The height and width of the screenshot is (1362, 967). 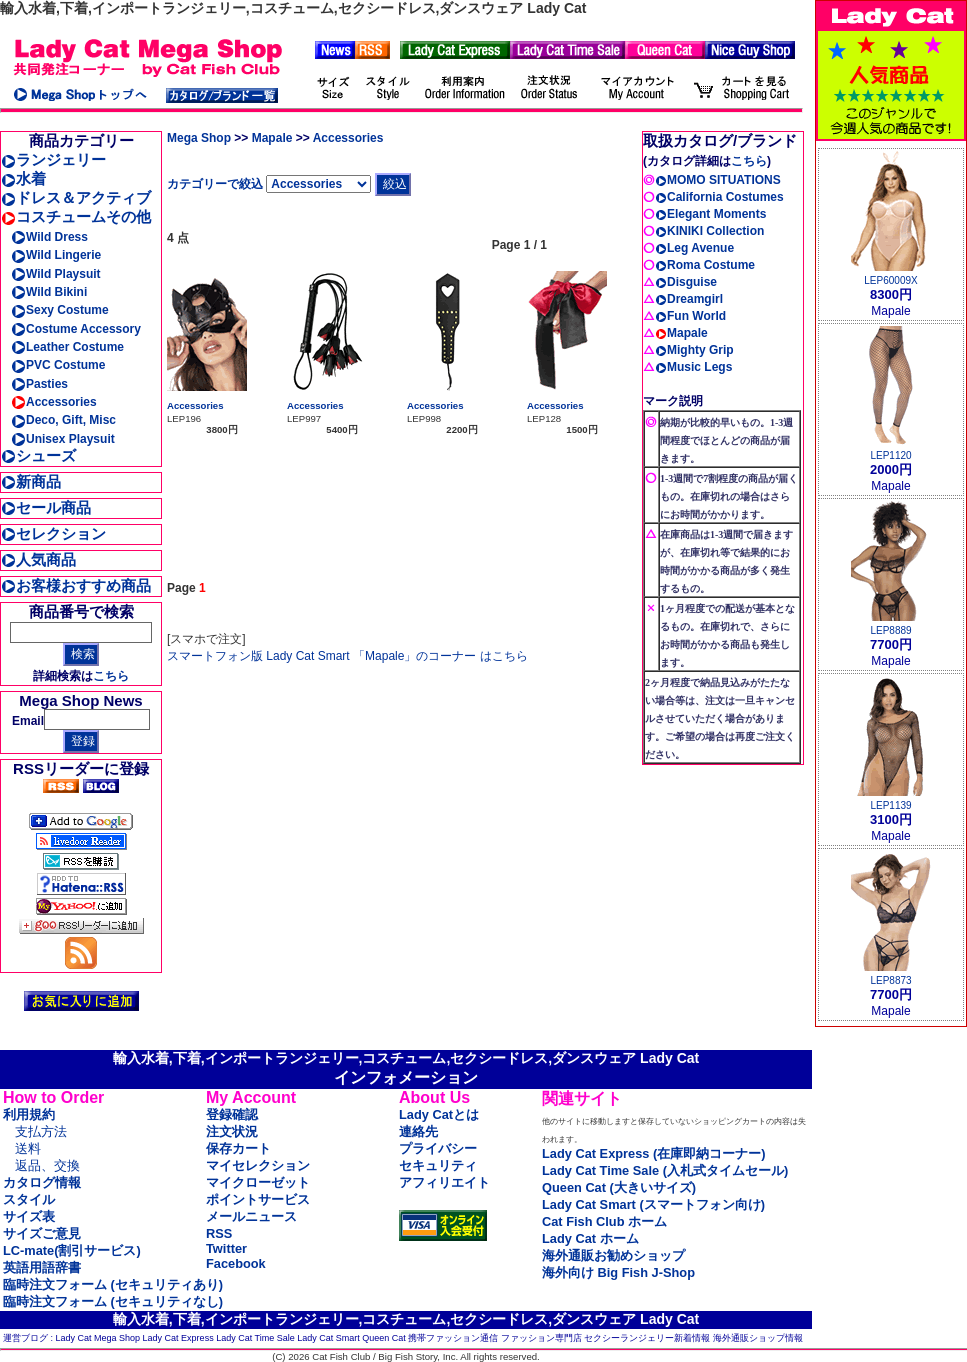 What do you see at coordinates (42, 1233) in the screenshot?
I see `サイズご意見` at bounding box center [42, 1233].